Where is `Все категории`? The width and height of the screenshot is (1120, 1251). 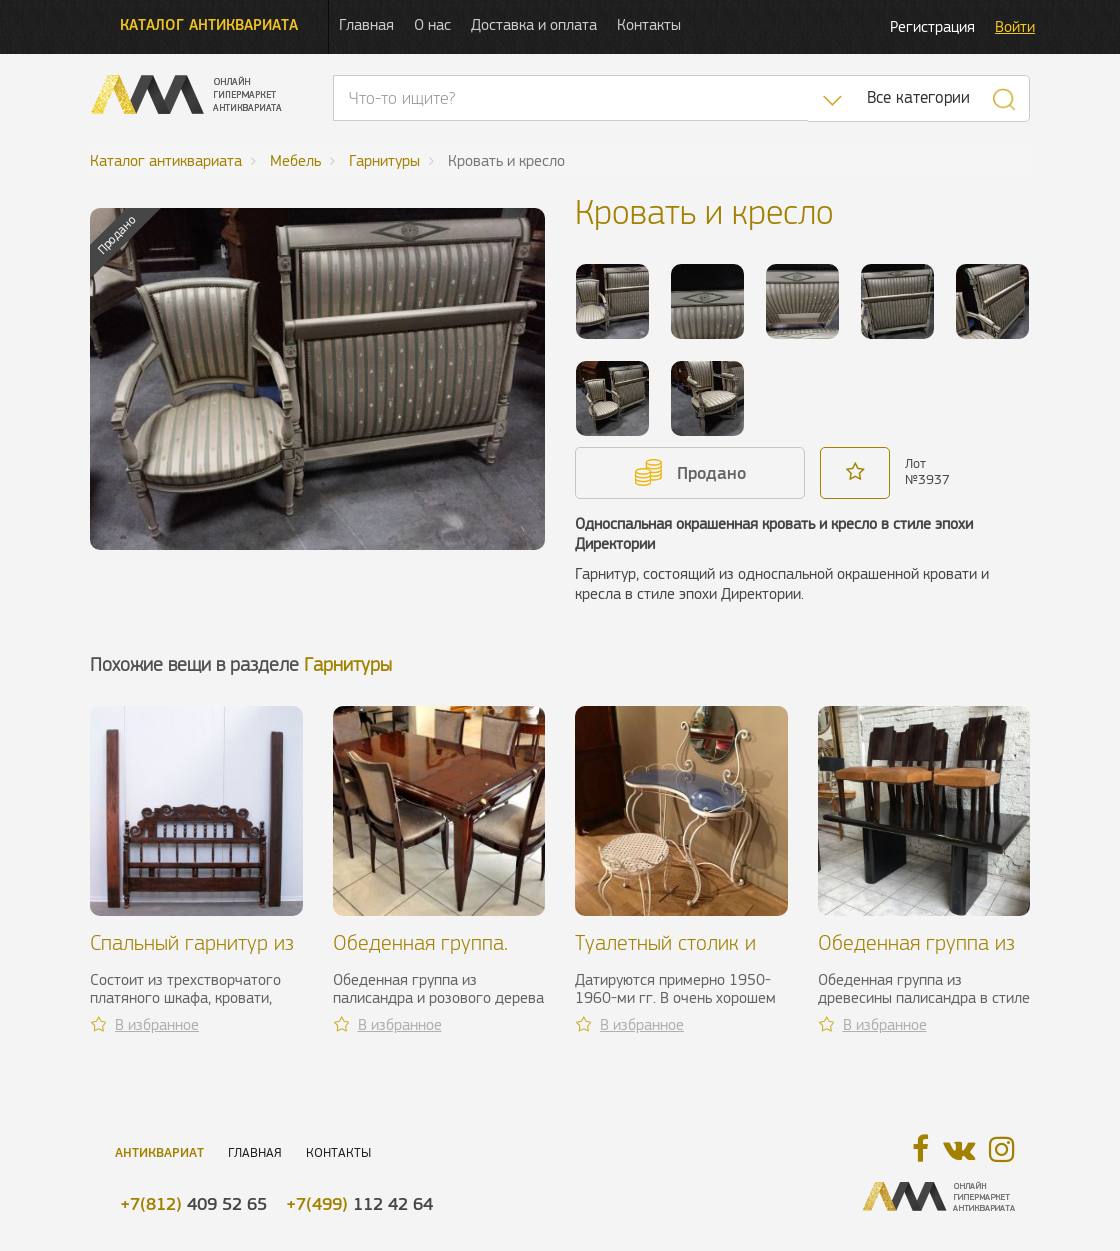
Все категории is located at coordinates (918, 97).